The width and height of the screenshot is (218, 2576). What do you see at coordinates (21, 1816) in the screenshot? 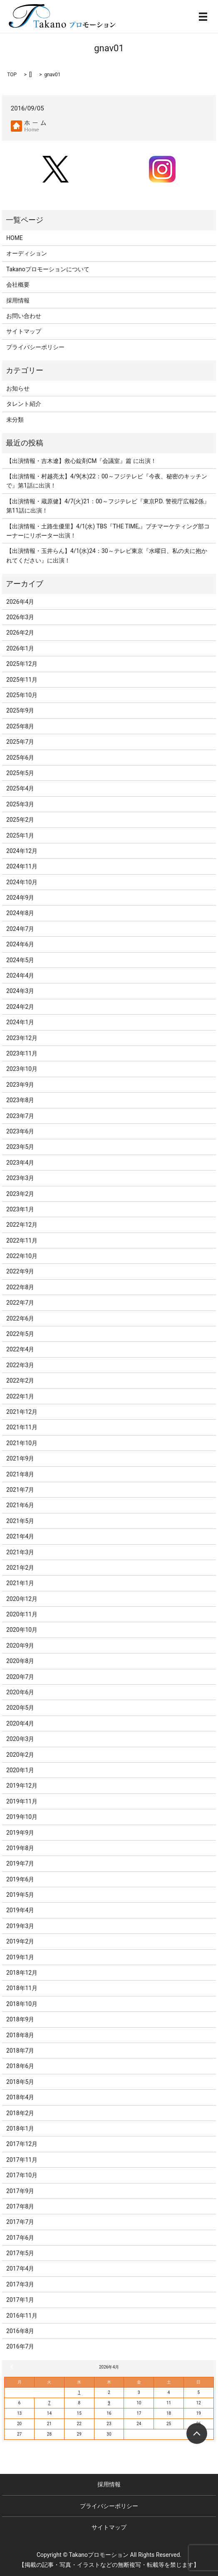
I see `2019年10月` at bounding box center [21, 1816].